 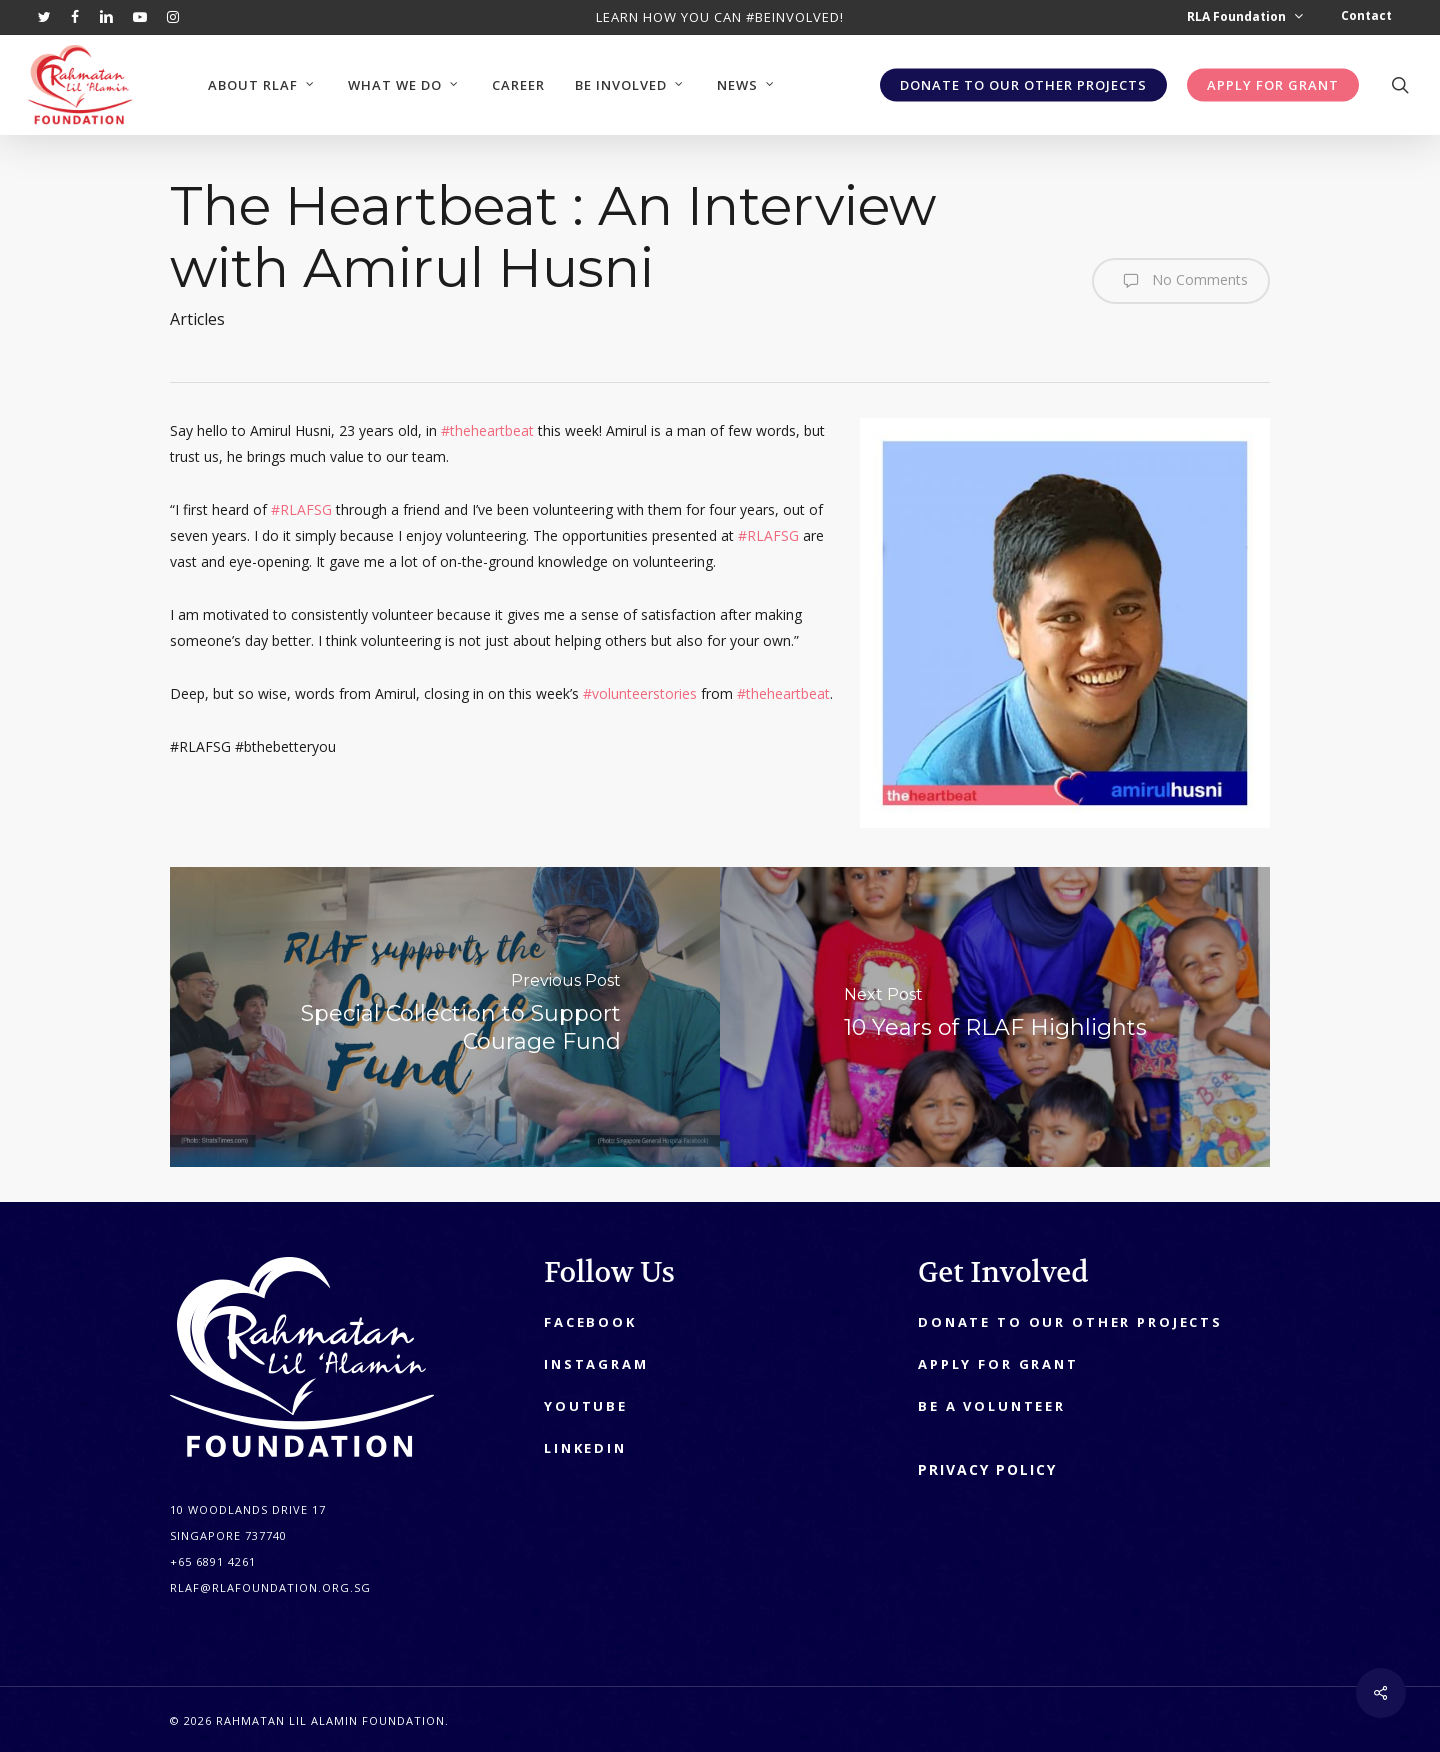 What do you see at coordinates (585, 1448) in the screenshot?
I see `LinkedIn` at bounding box center [585, 1448].